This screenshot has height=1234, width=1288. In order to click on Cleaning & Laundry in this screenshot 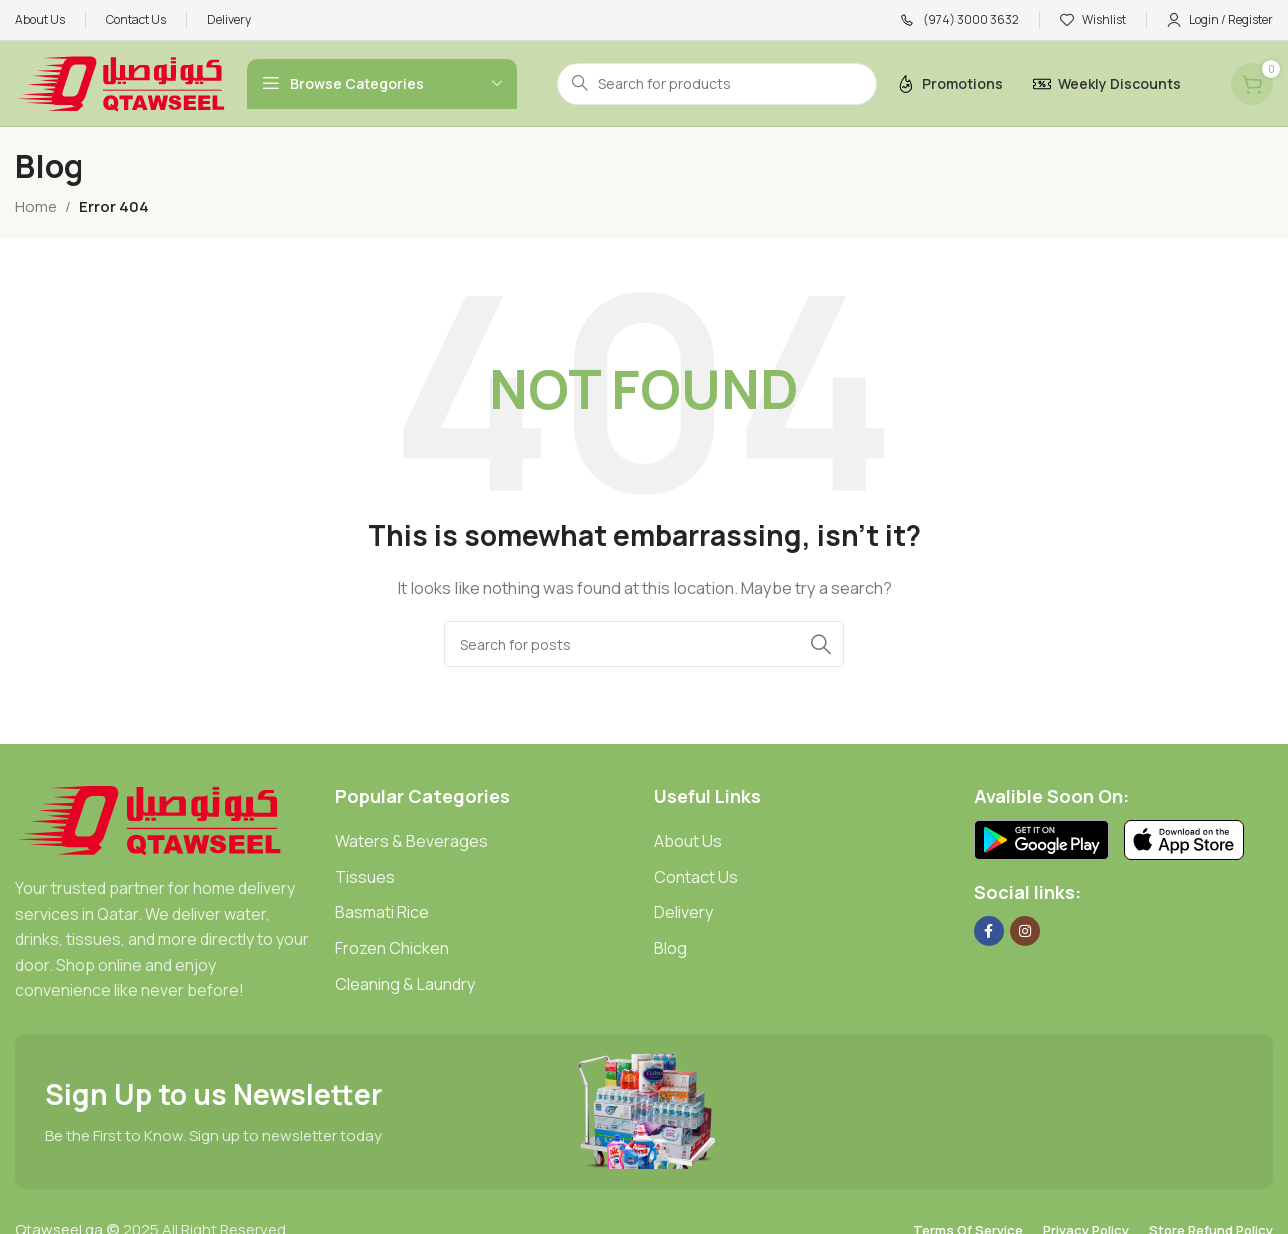, I will do `click(405, 984)`.